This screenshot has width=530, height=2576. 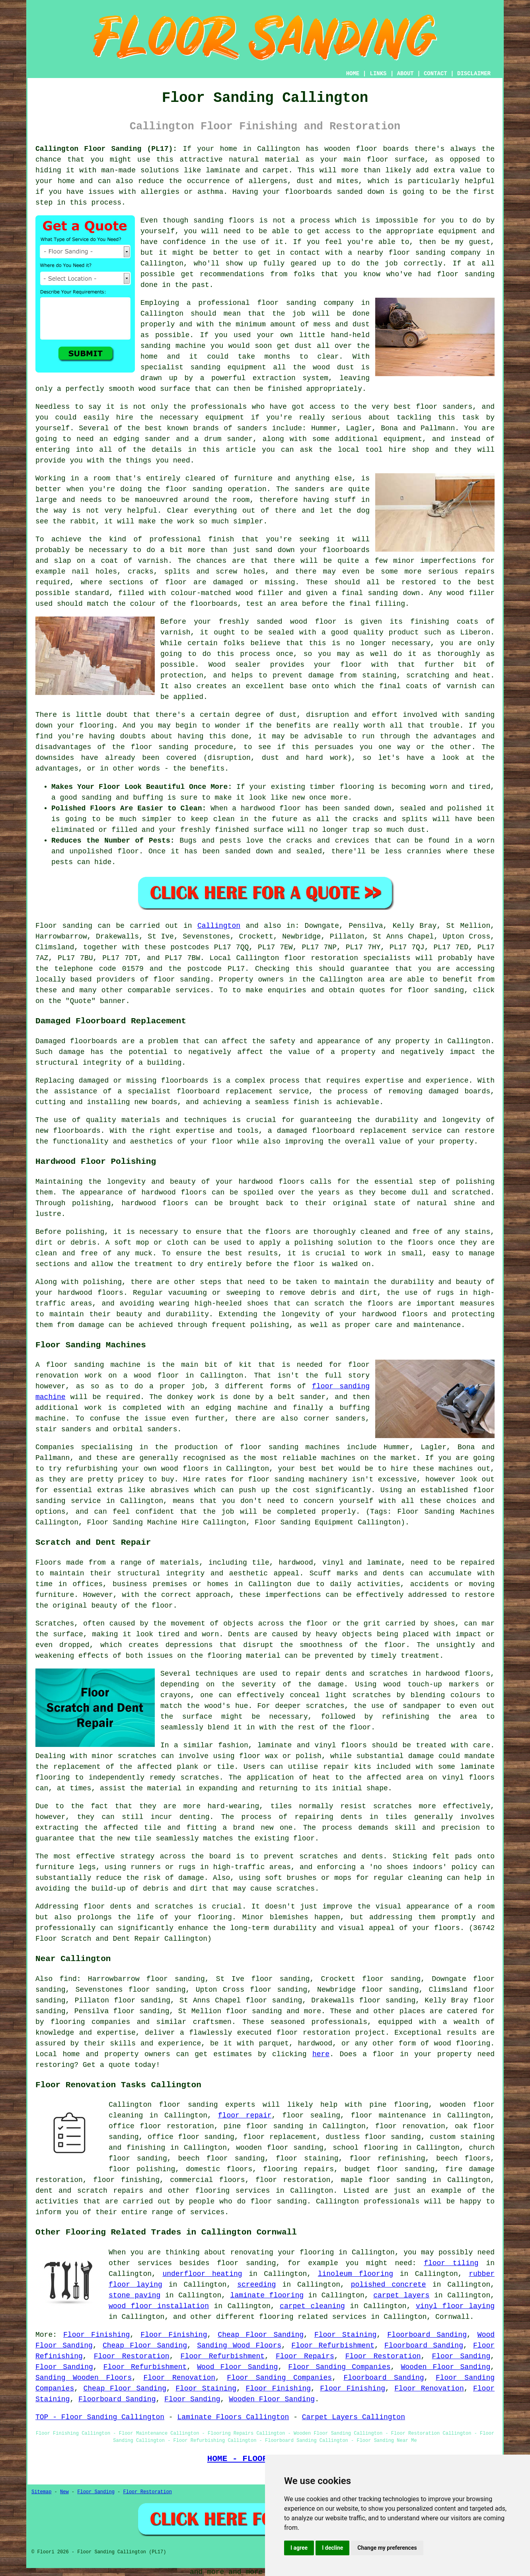 What do you see at coordinates (202, 2274) in the screenshot?
I see `underfloor heating` at bounding box center [202, 2274].